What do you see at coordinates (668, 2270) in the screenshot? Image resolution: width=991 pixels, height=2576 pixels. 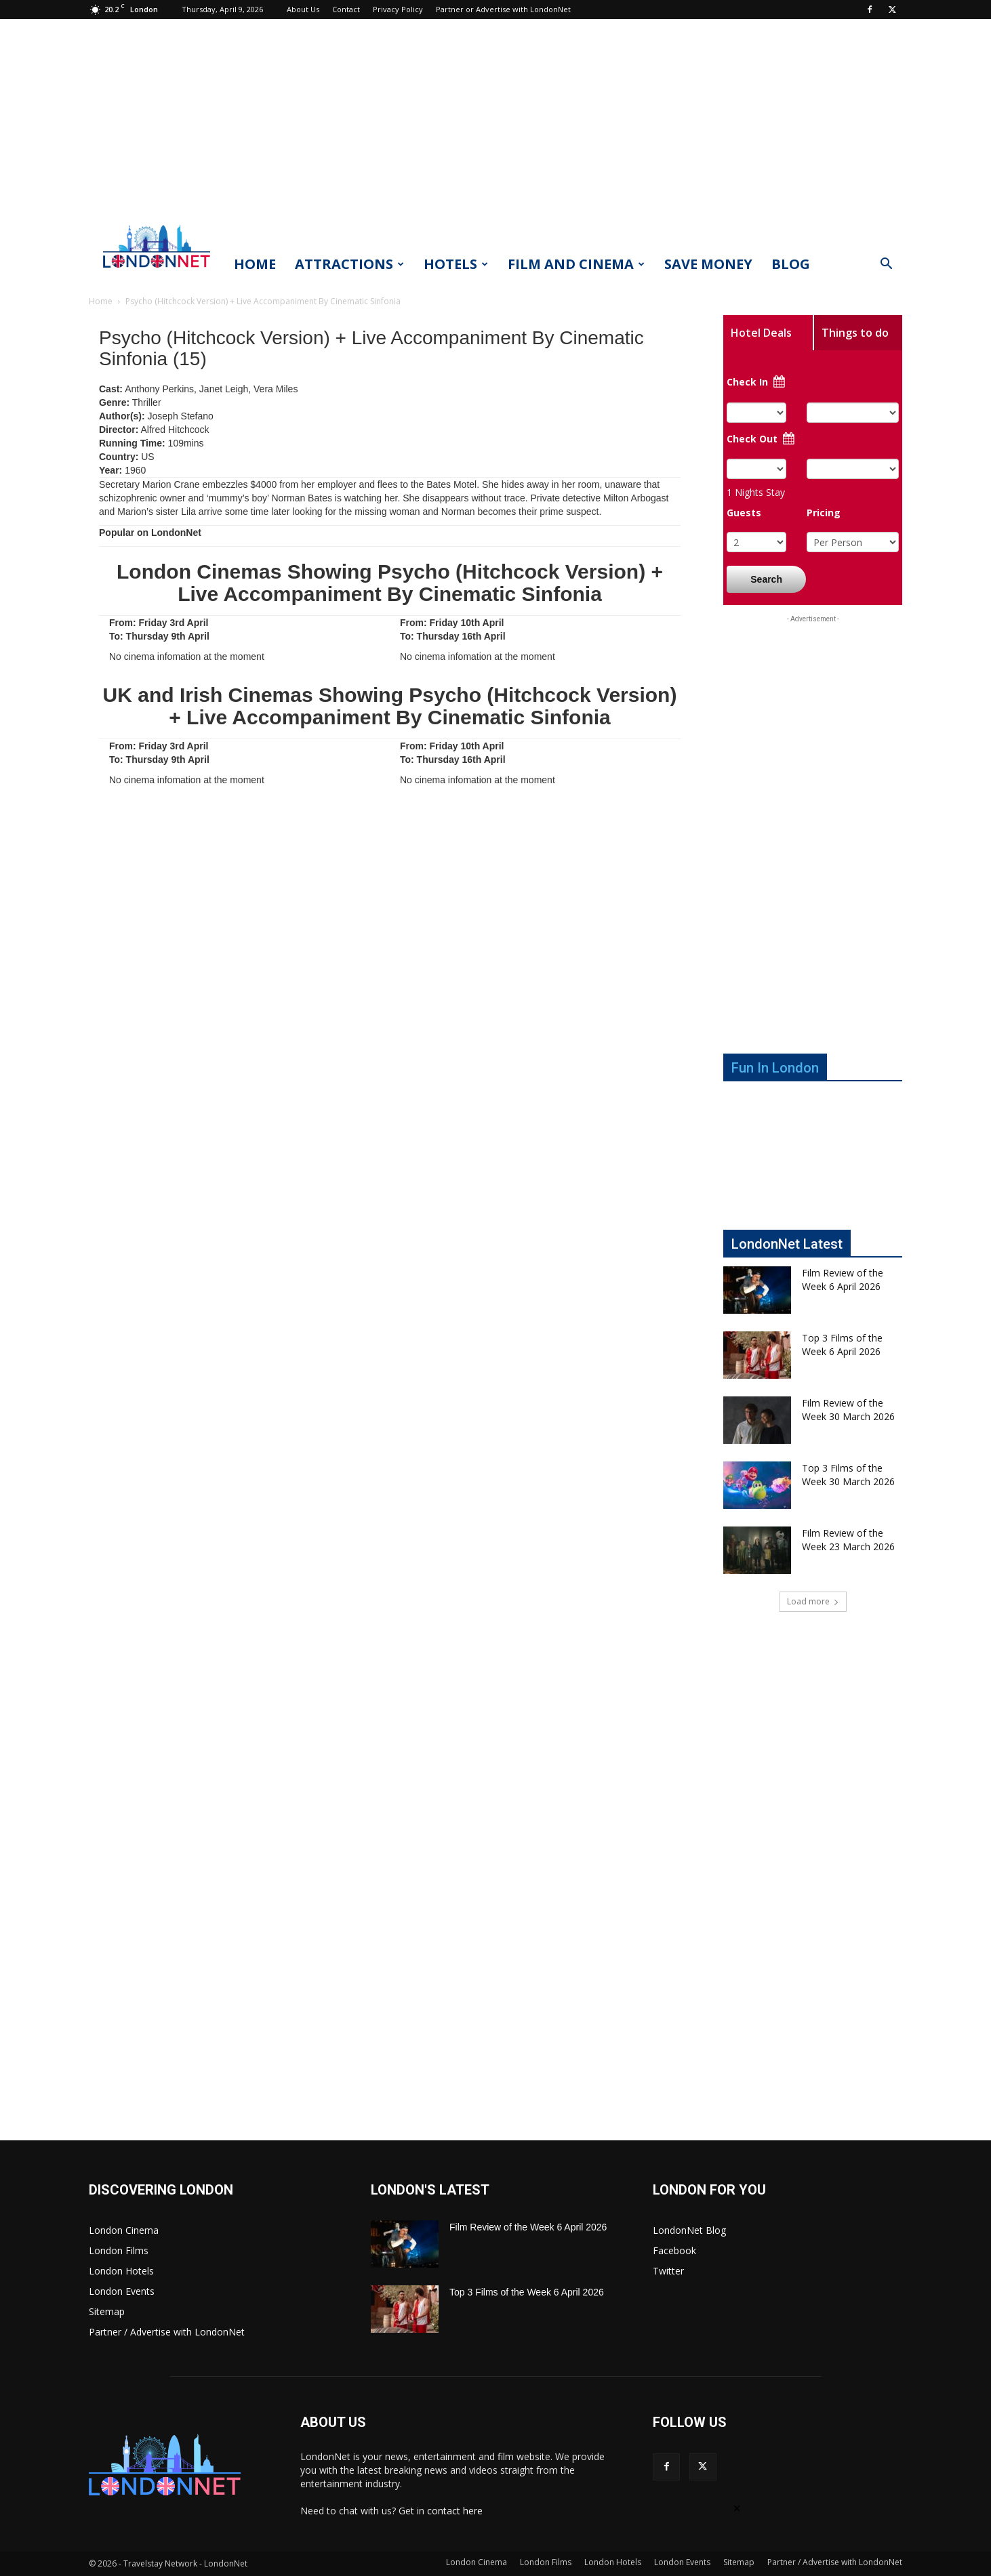 I see `Twitter` at bounding box center [668, 2270].